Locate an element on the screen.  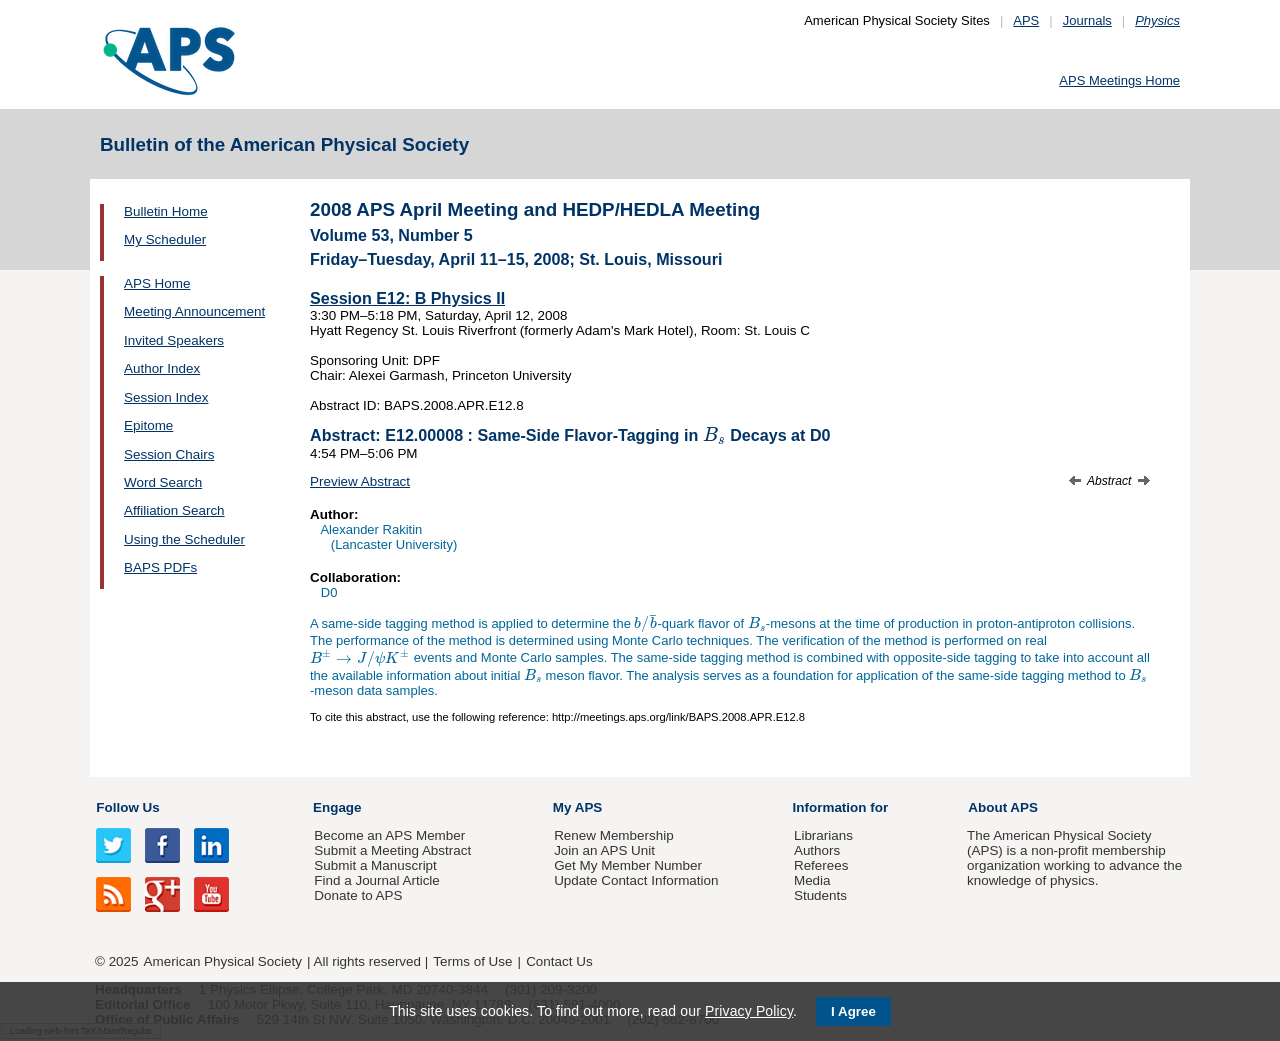
Using the Scheduler is located at coordinates (184, 539).